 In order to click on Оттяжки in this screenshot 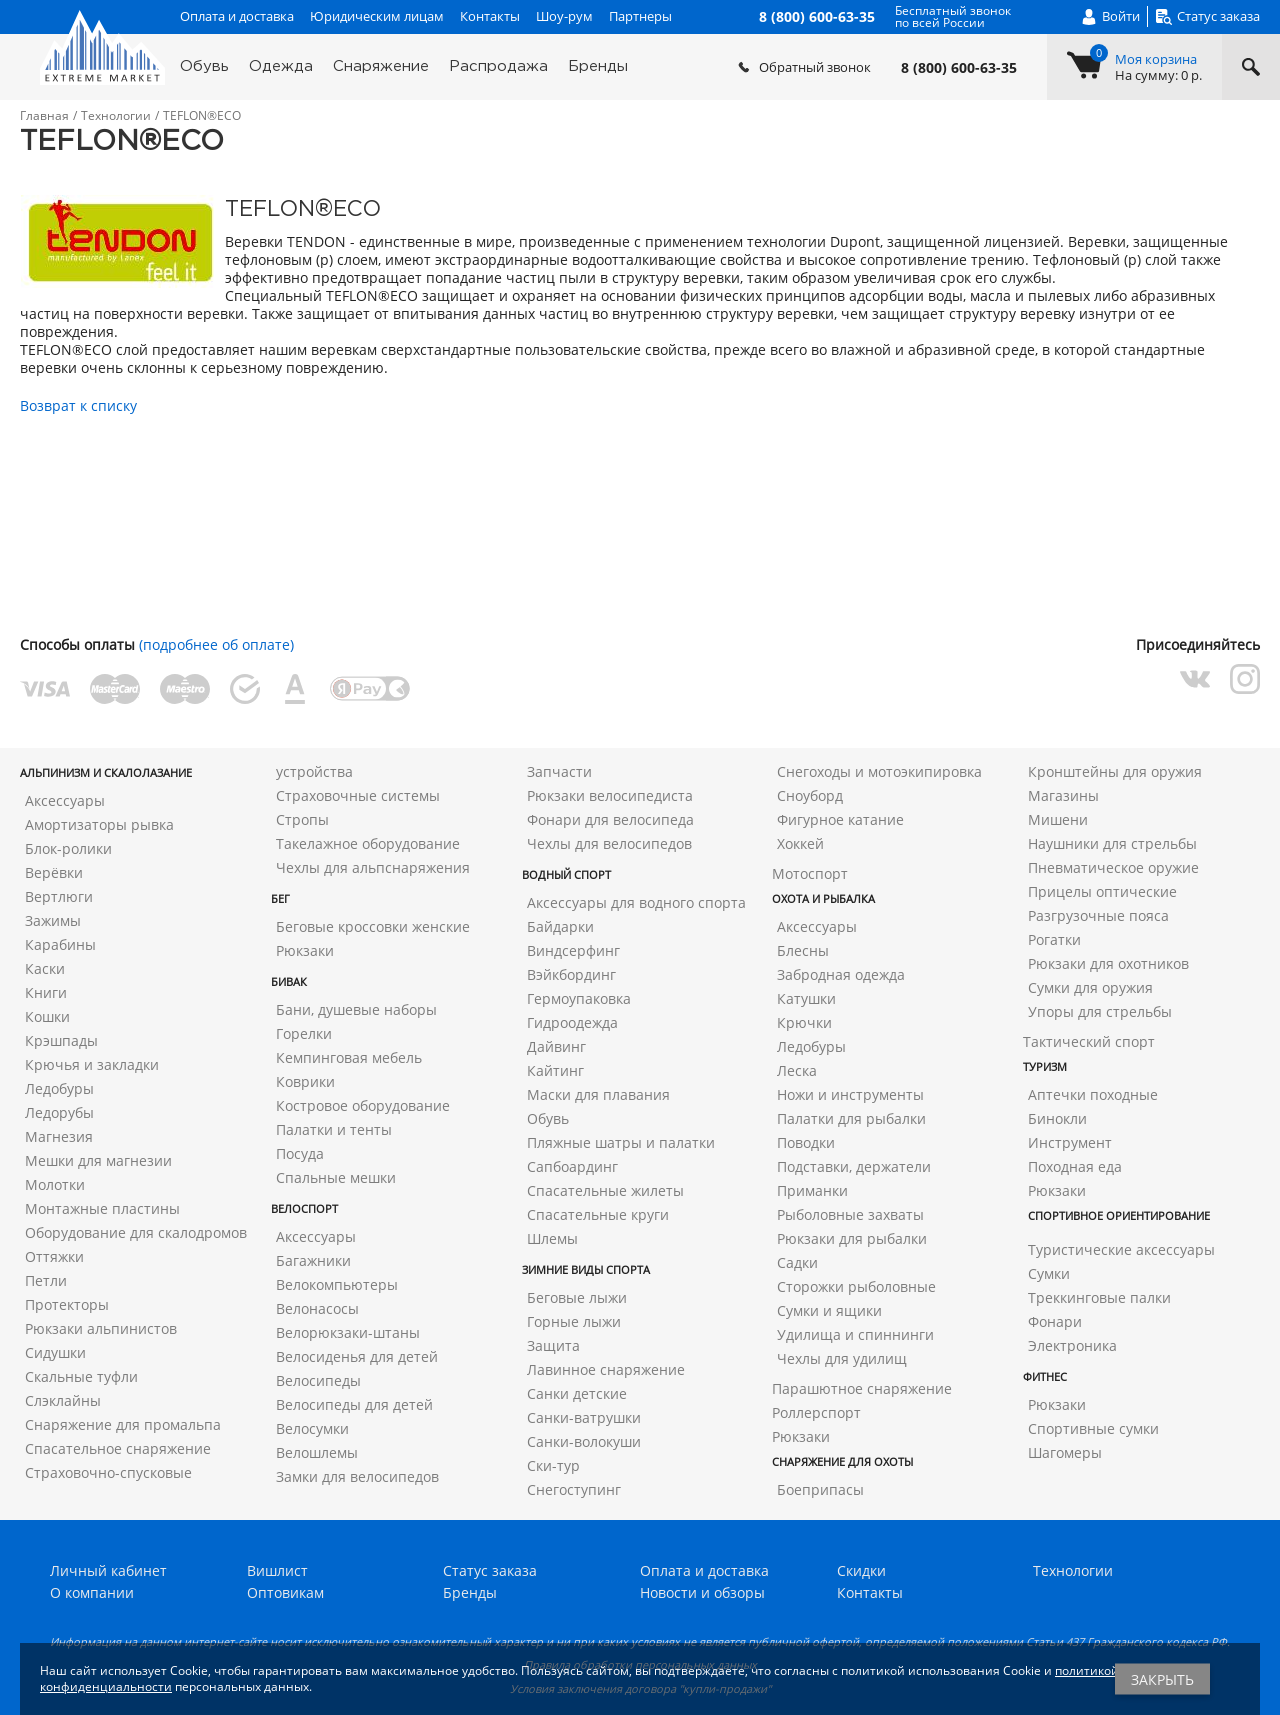, I will do `click(54, 1256)`.